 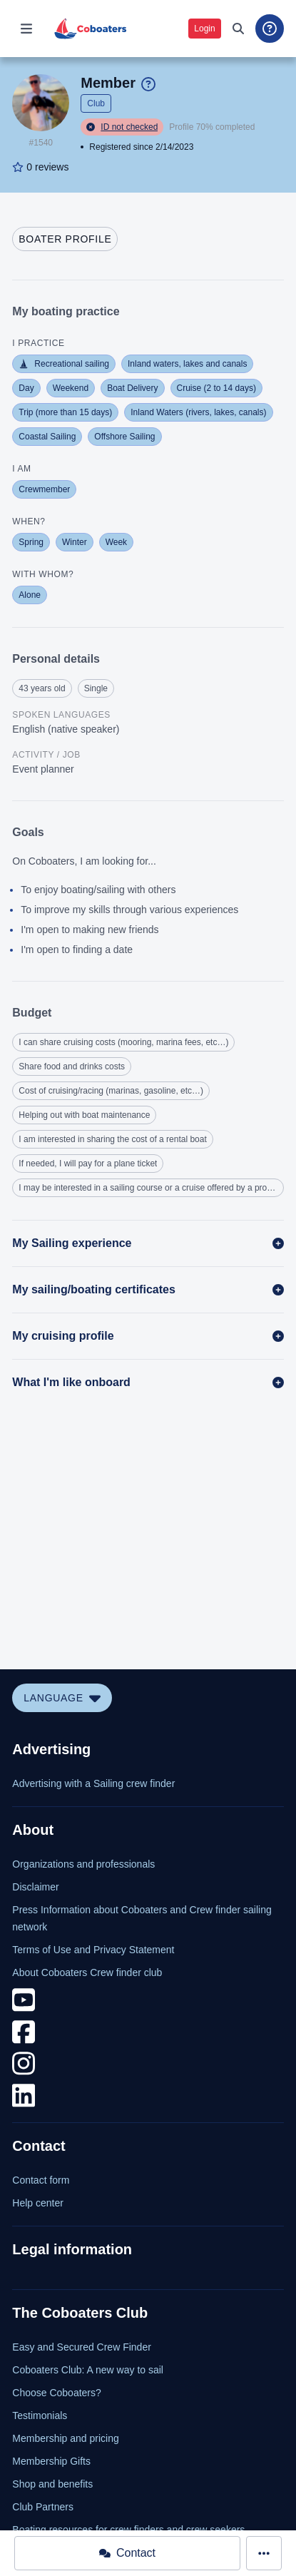 I want to click on [tab], so click(x=65, y=239).